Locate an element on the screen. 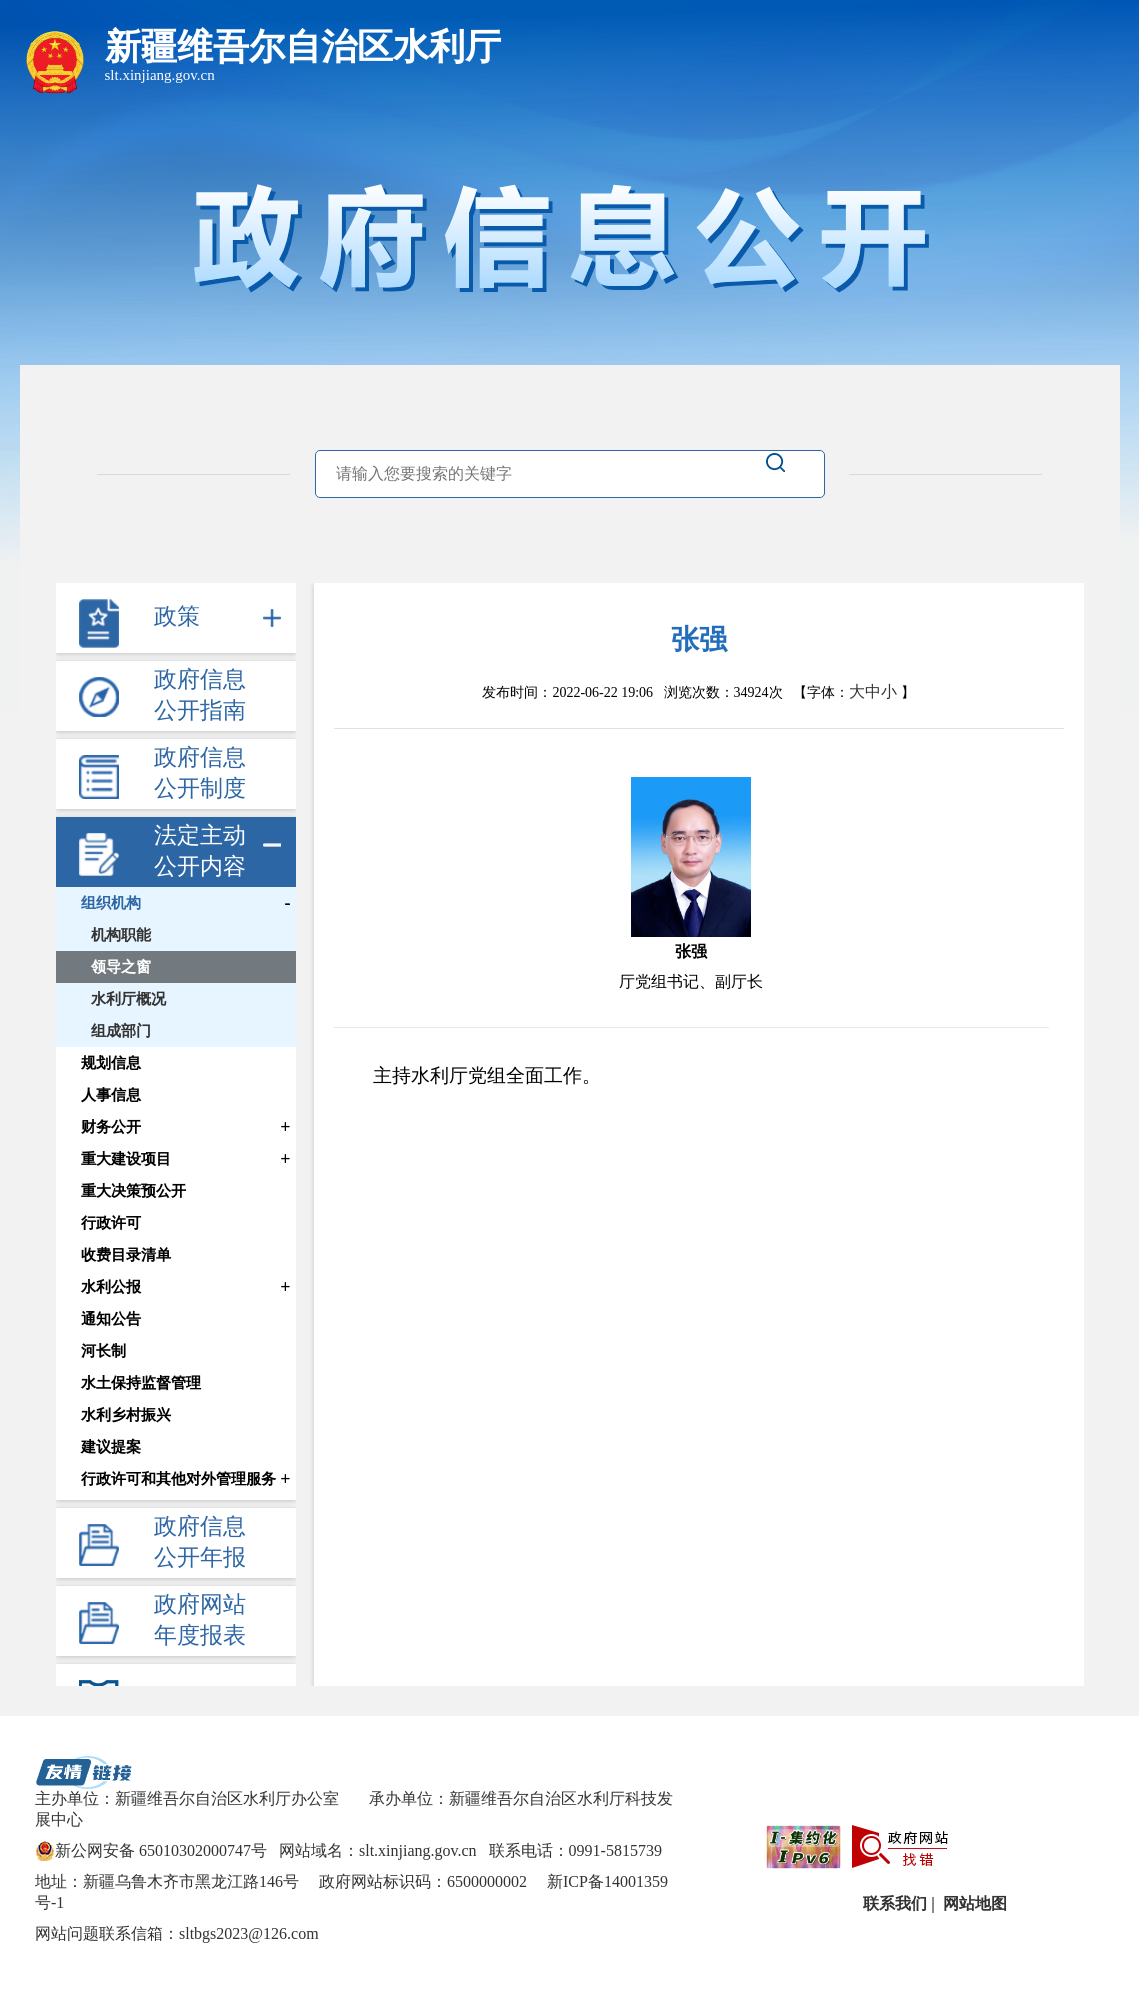 This screenshot has width=1139, height=1995. 重大建设项目 is located at coordinates (126, 1159).